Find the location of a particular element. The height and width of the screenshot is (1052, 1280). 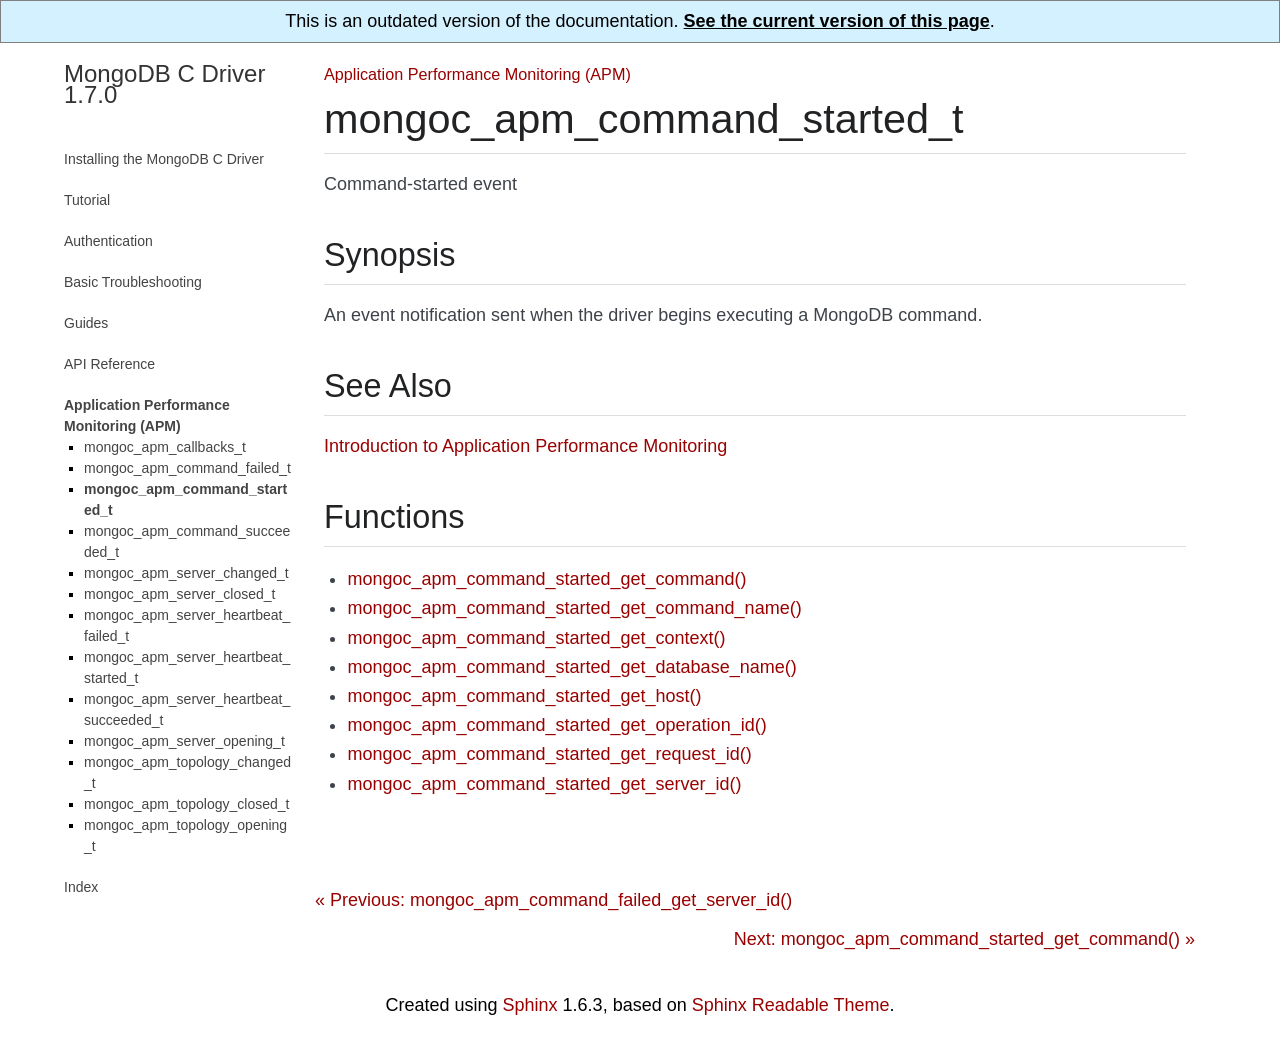

See the current version of this page is located at coordinates (837, 21).